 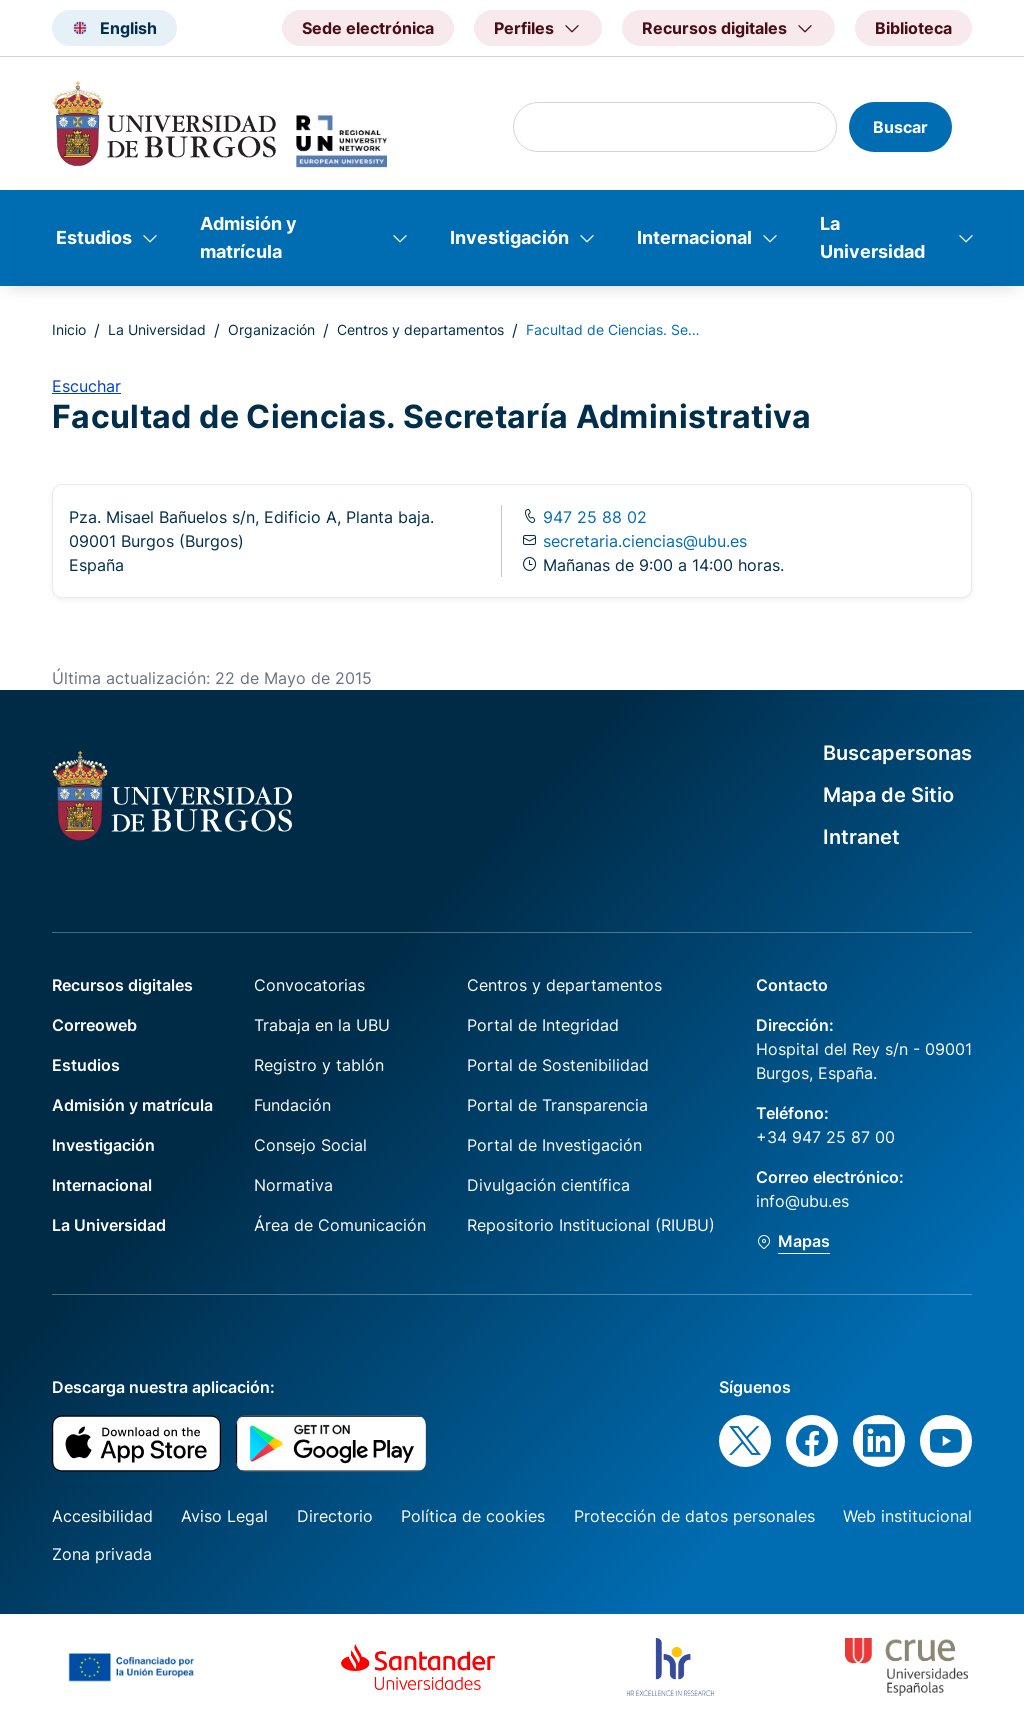 What do you see at coordinates (473, 1516) in the screenshot?
I see `Política de cookies` at bounding box center [473, 1516].